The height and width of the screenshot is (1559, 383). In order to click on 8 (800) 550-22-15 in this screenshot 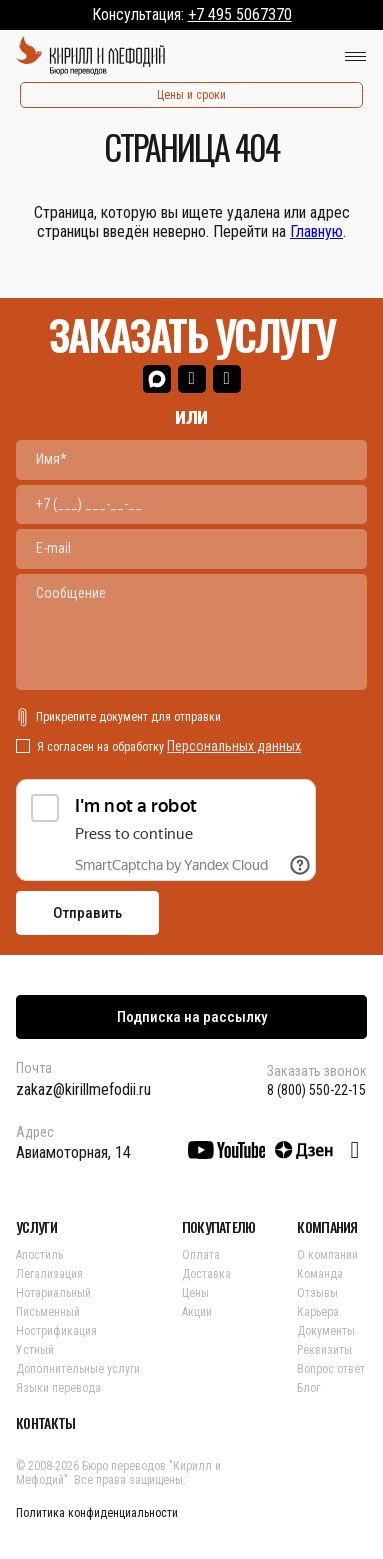, I will do `click(316, 1090)`.